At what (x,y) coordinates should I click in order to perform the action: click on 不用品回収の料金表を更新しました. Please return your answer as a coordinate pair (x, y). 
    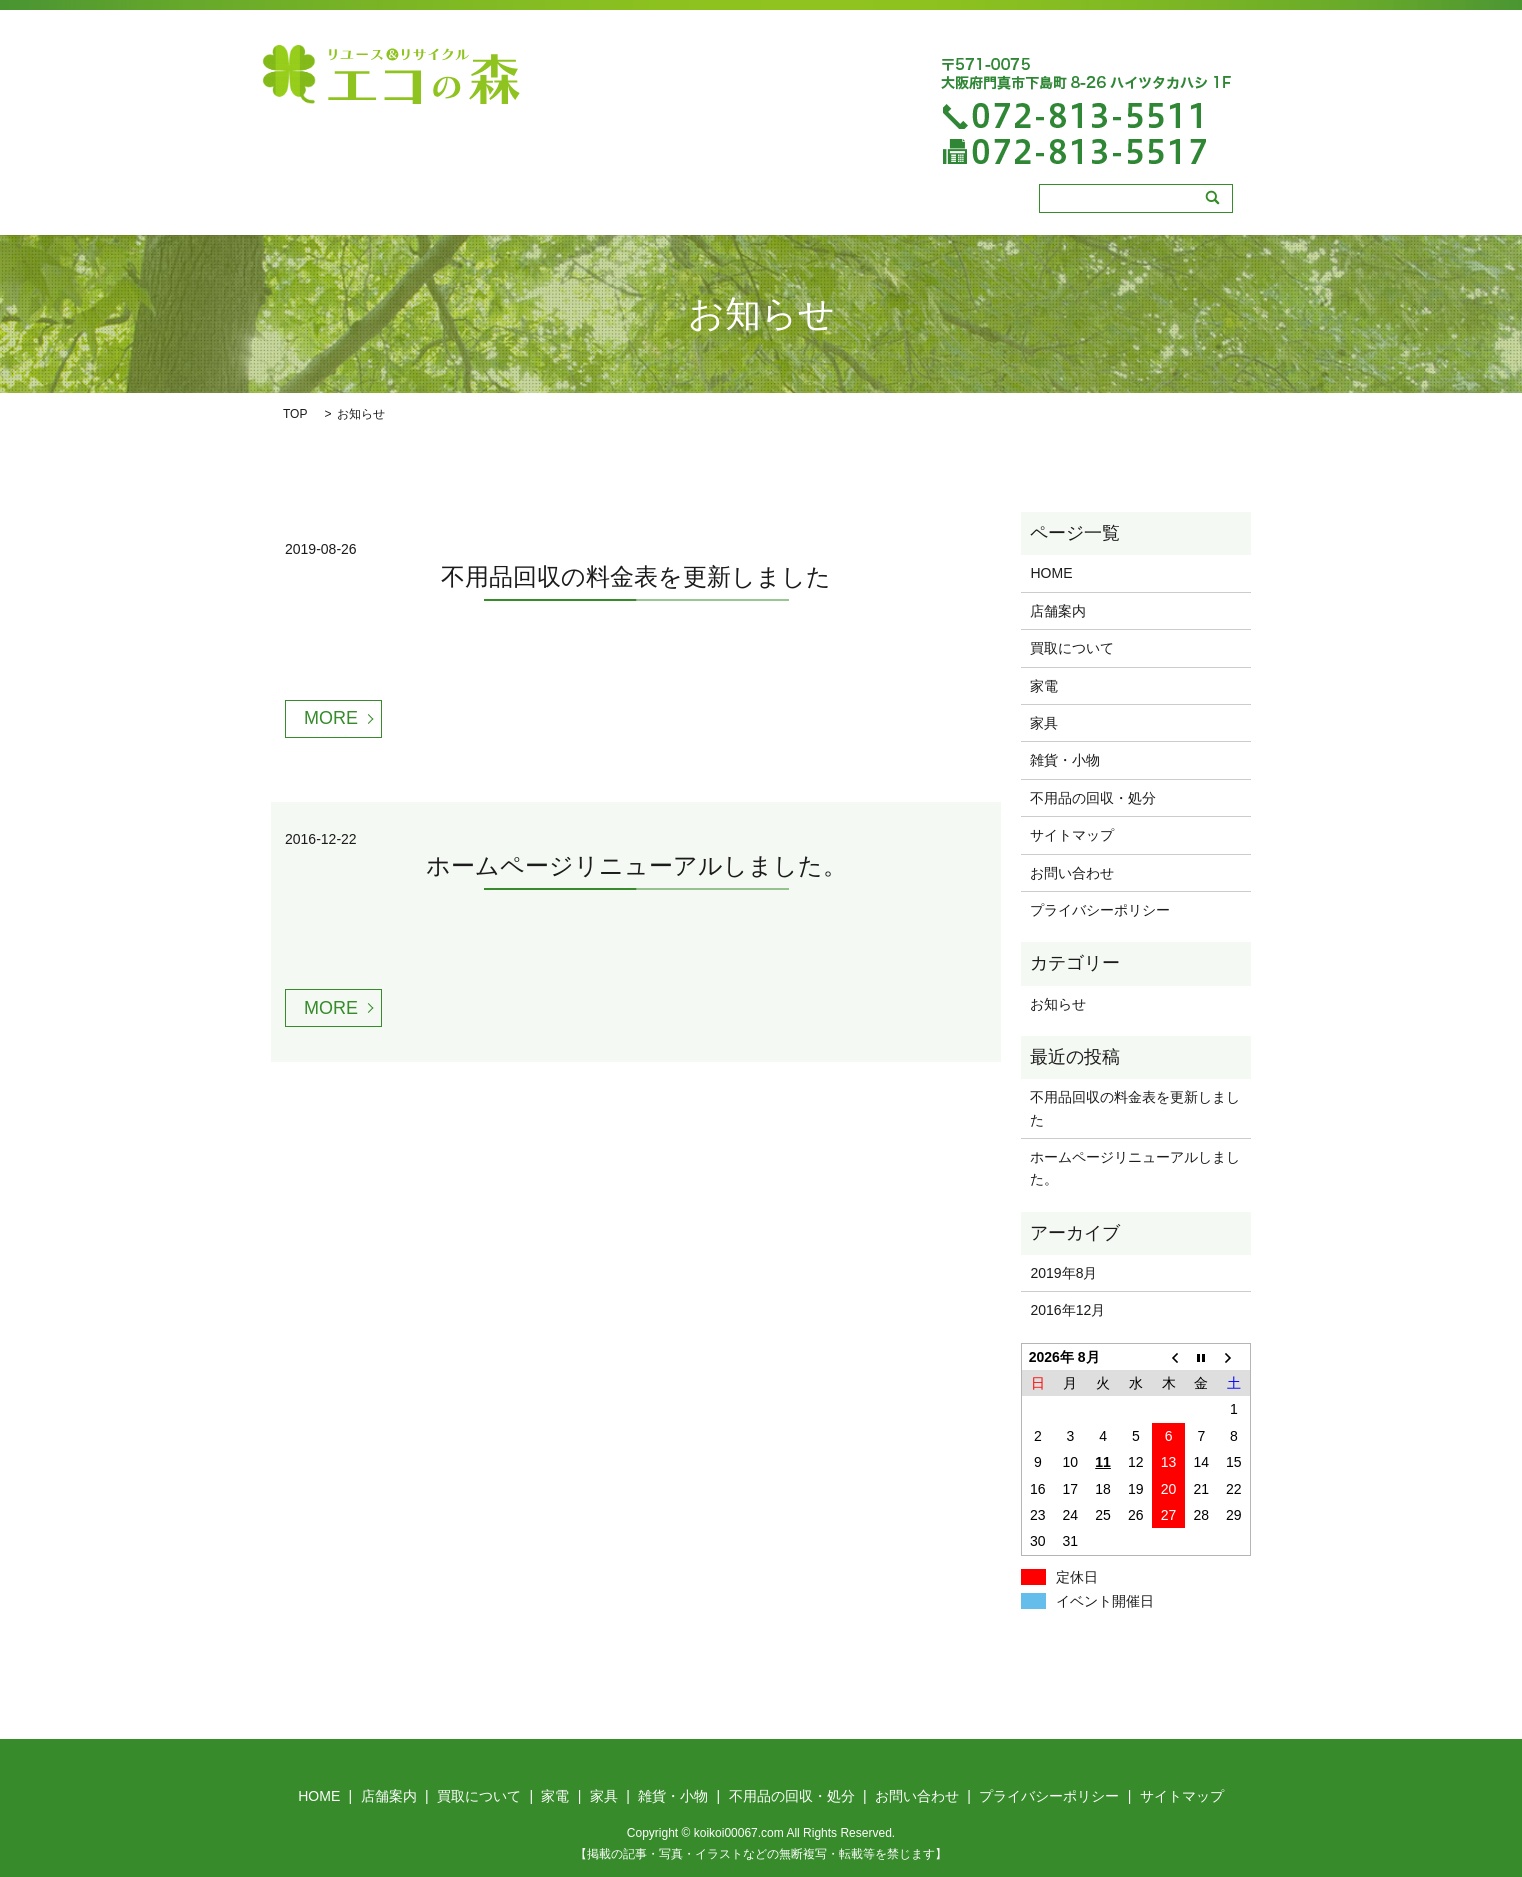
    Looking at the image, I should click on (636, 574).